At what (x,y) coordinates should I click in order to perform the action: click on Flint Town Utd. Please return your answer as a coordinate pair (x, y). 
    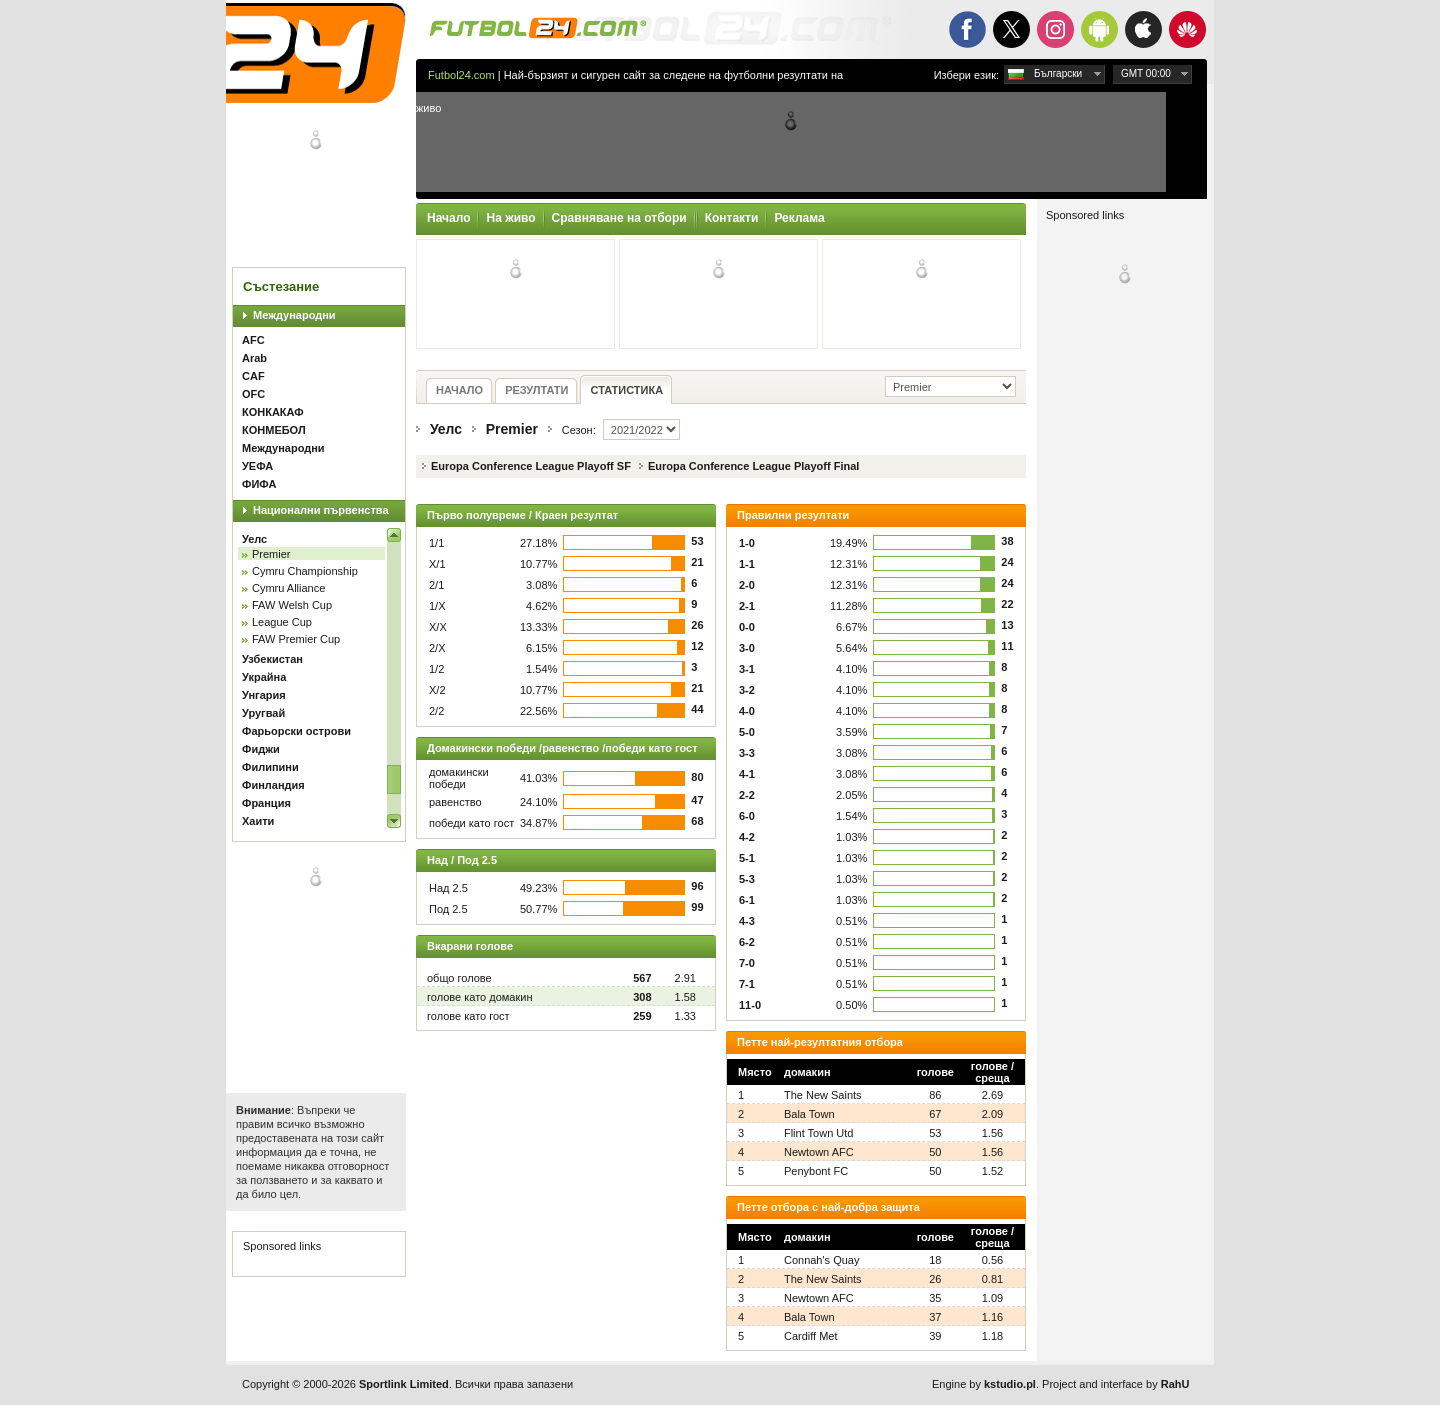
    Looking at the image, I should click on (819, 1133).